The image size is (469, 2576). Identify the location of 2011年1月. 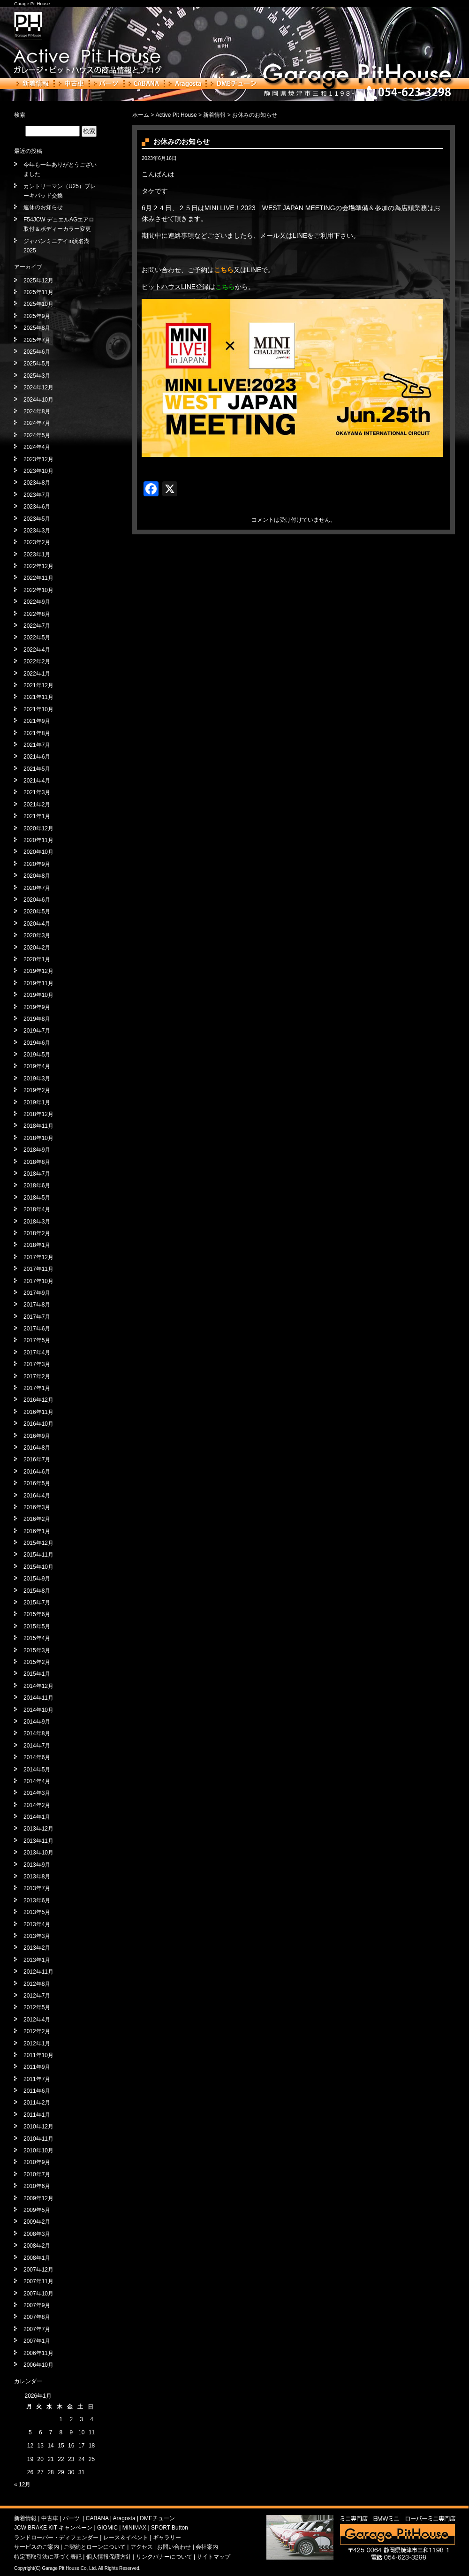
(36, 2115).